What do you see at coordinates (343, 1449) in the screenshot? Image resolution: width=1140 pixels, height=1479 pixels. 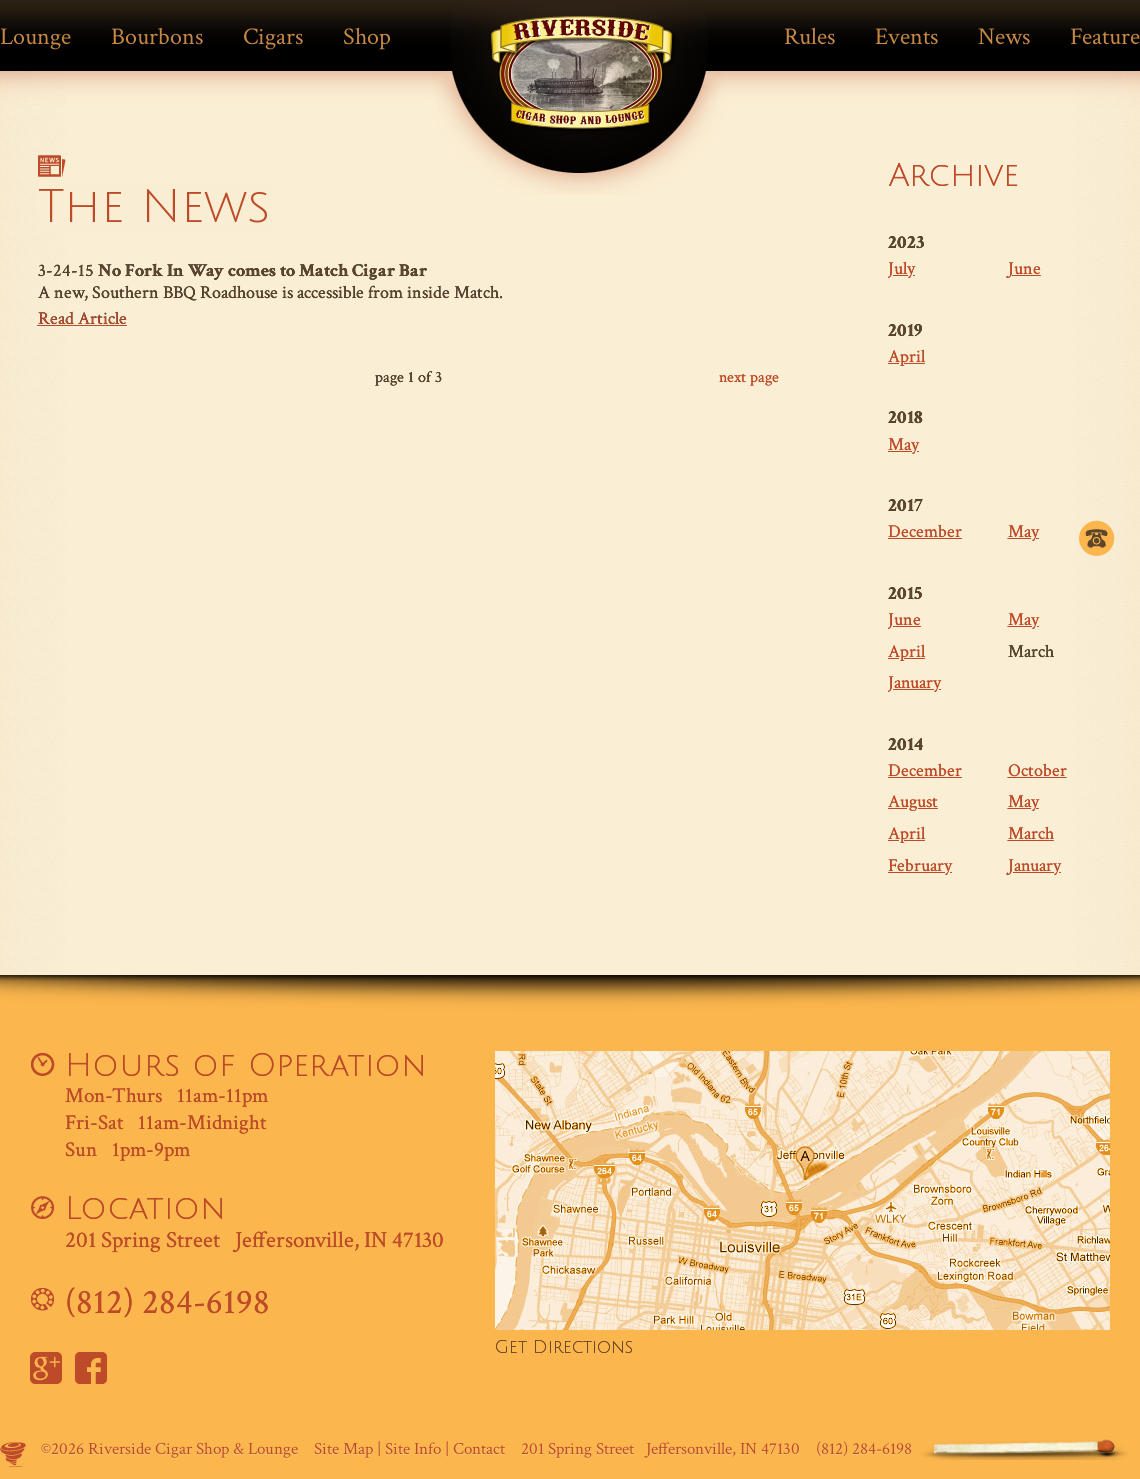 I see `Site Map` at bounding box center [343, 1449].